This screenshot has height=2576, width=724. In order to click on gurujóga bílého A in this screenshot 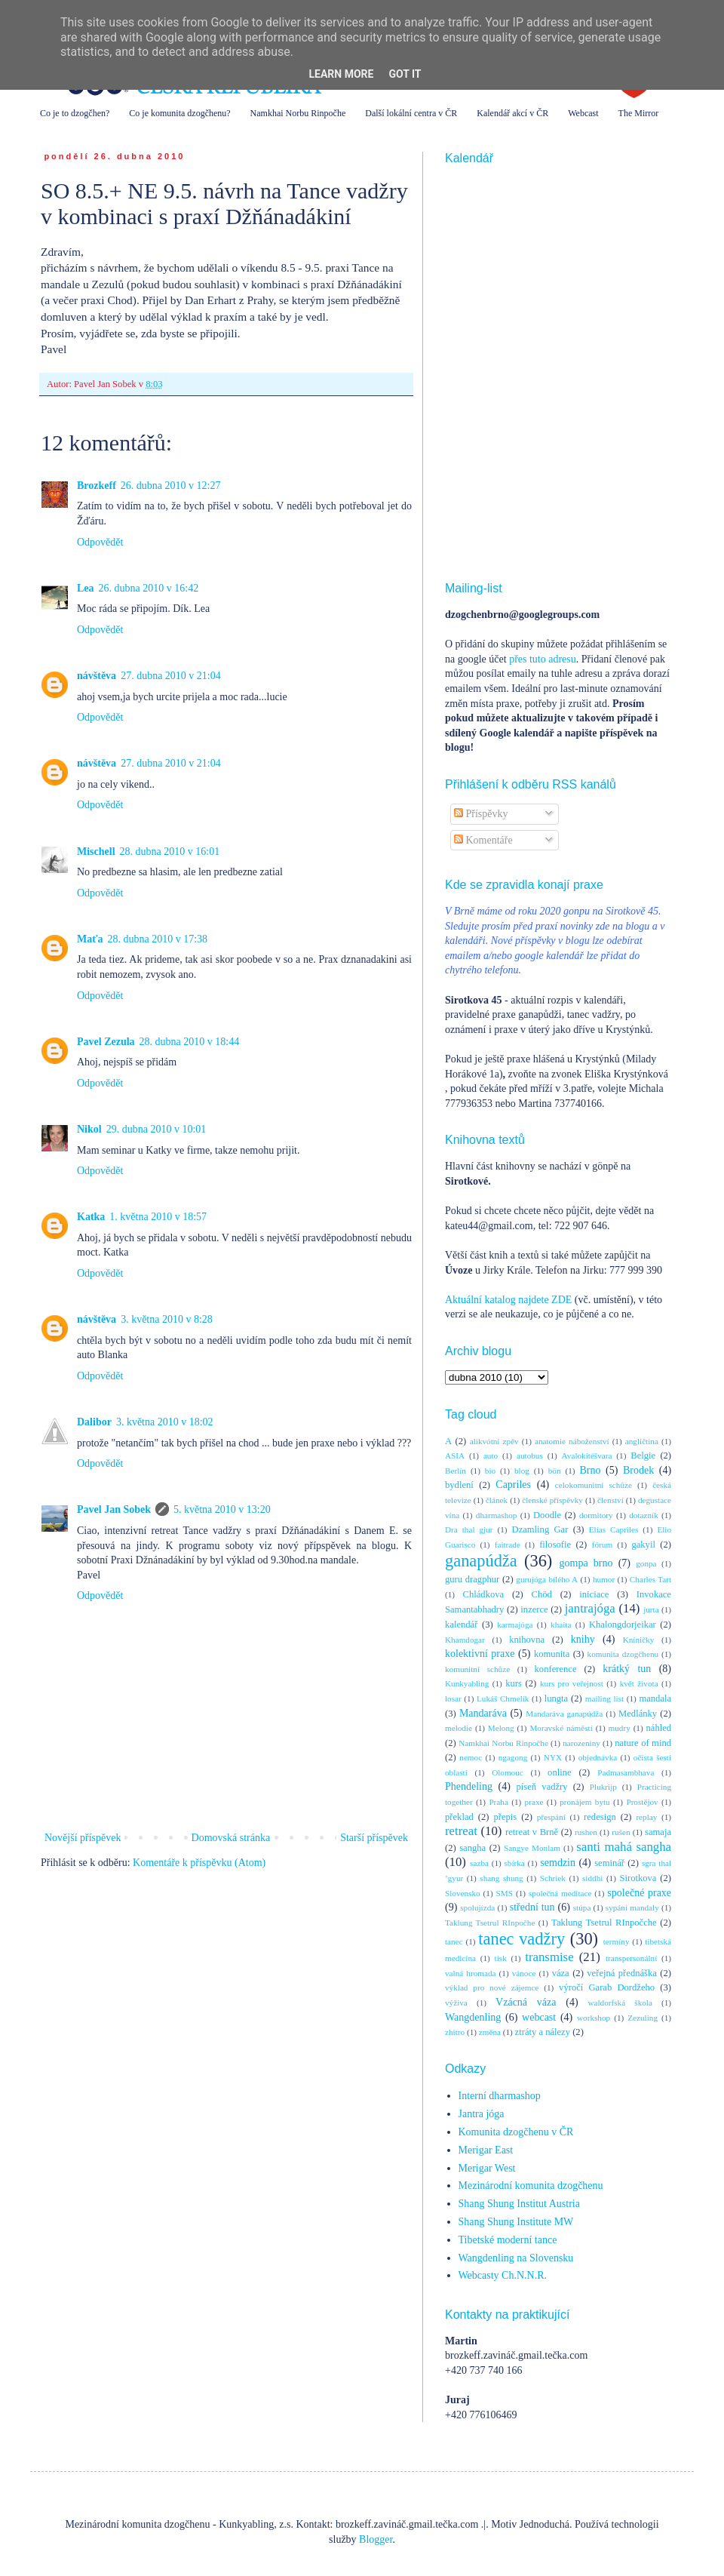, I will do `click(547, 1579)`.